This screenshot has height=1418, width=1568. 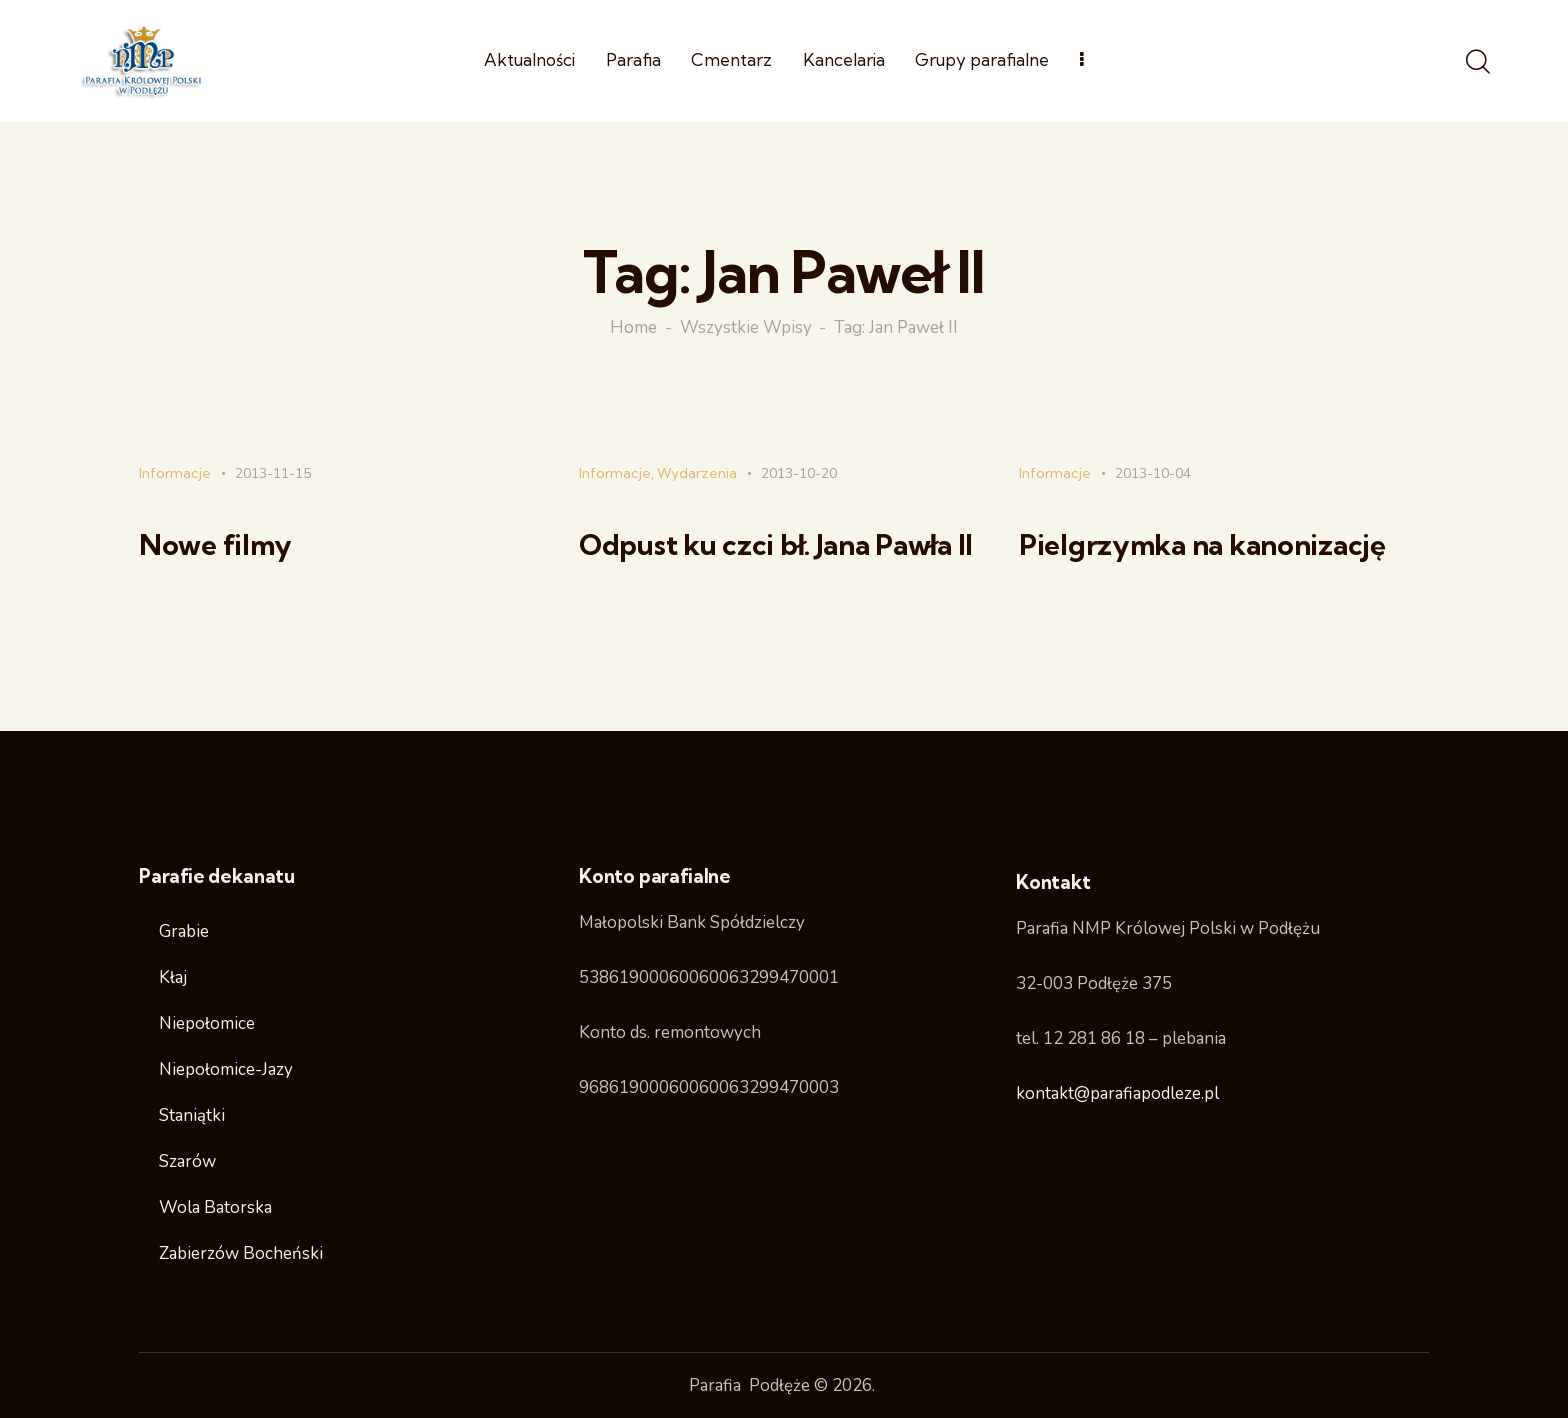 I want to click on 2013-11-15, so click(x=273, y=473).